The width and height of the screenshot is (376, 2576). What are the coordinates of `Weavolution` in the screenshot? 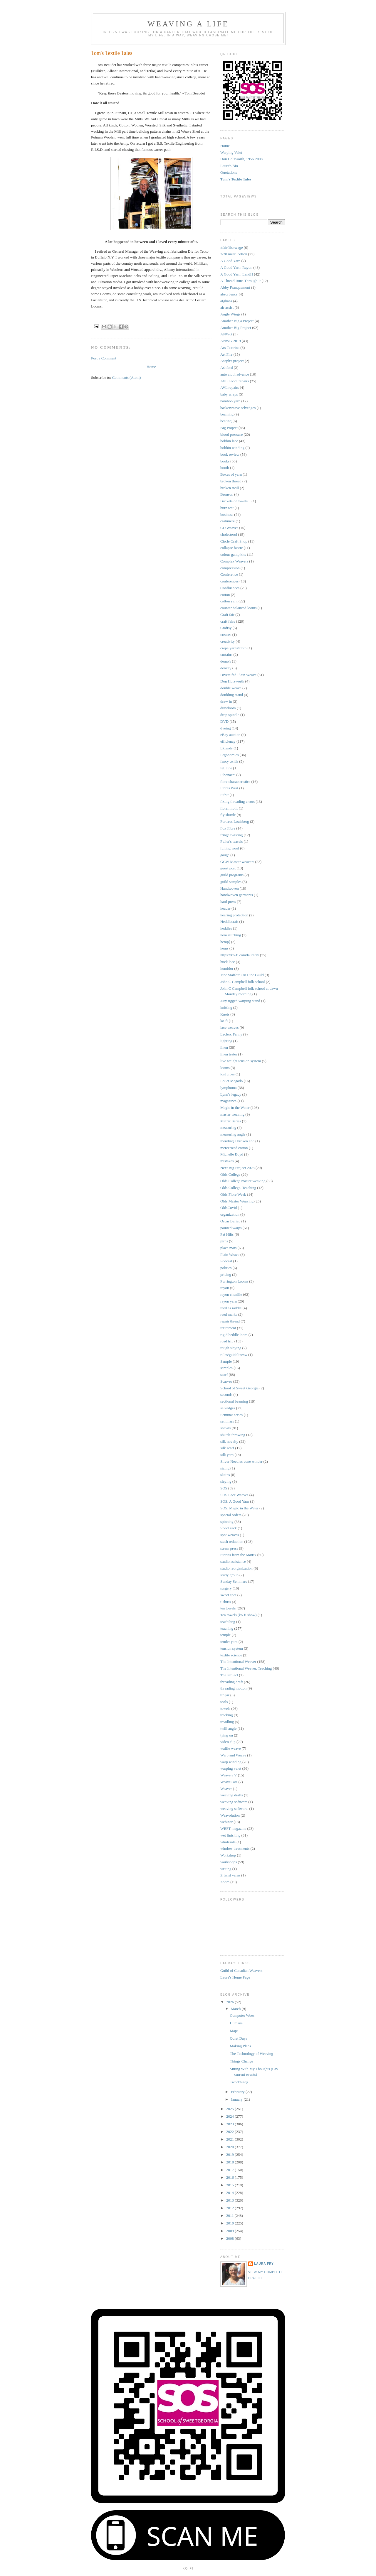 It's located at (230, 1815).